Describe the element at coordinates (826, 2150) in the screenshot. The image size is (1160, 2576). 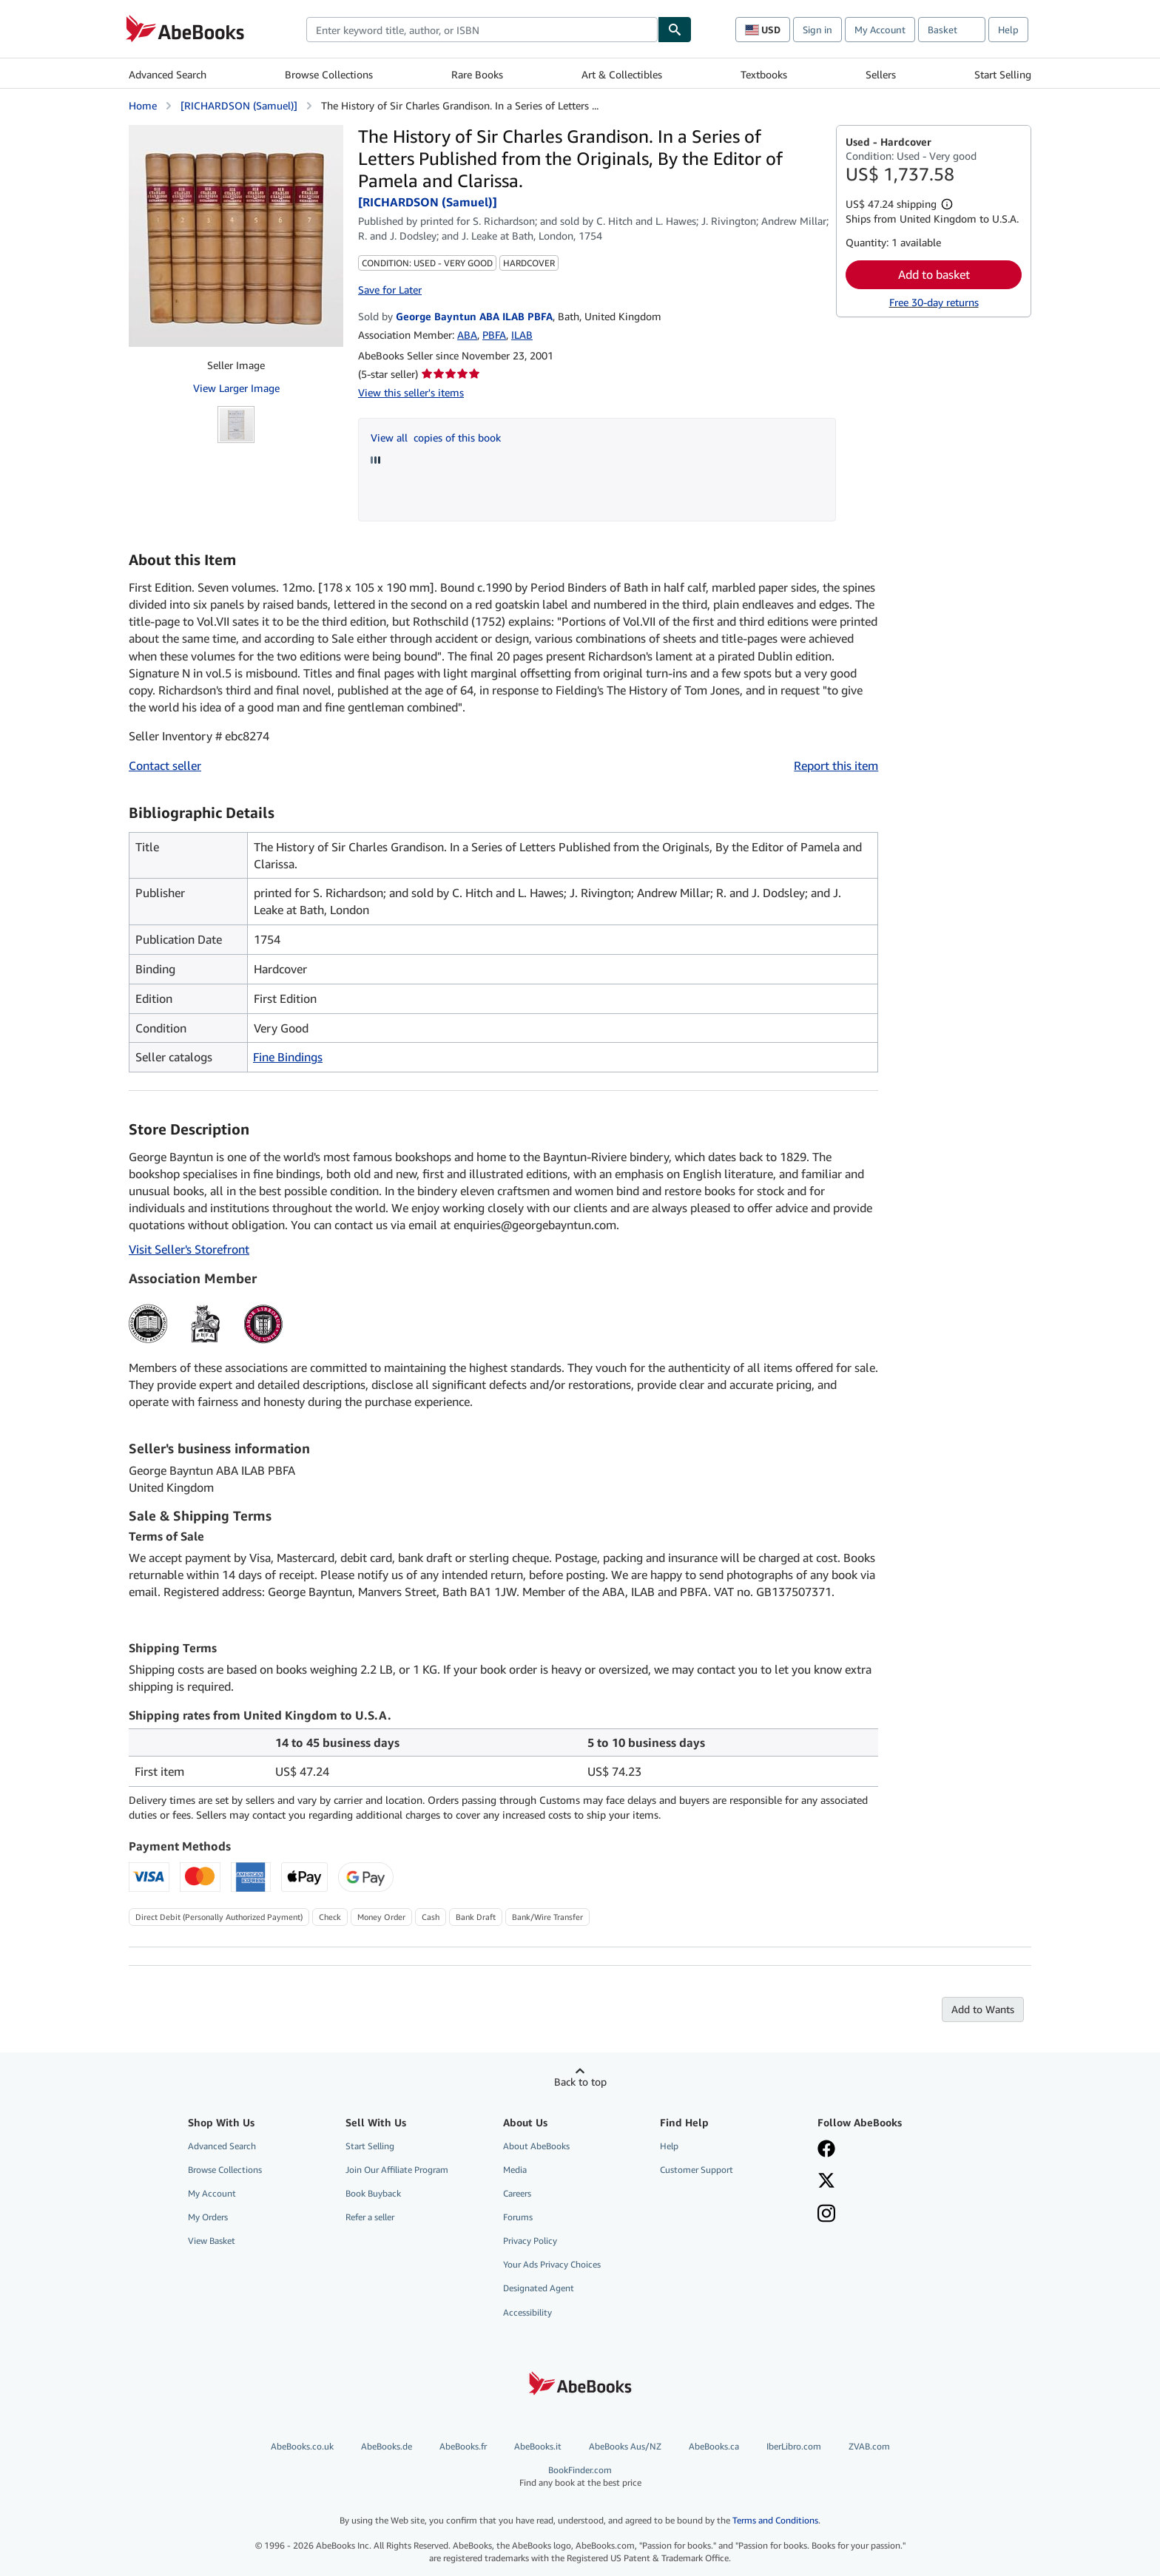
I see `[Visit our Facebook page]` at that location.